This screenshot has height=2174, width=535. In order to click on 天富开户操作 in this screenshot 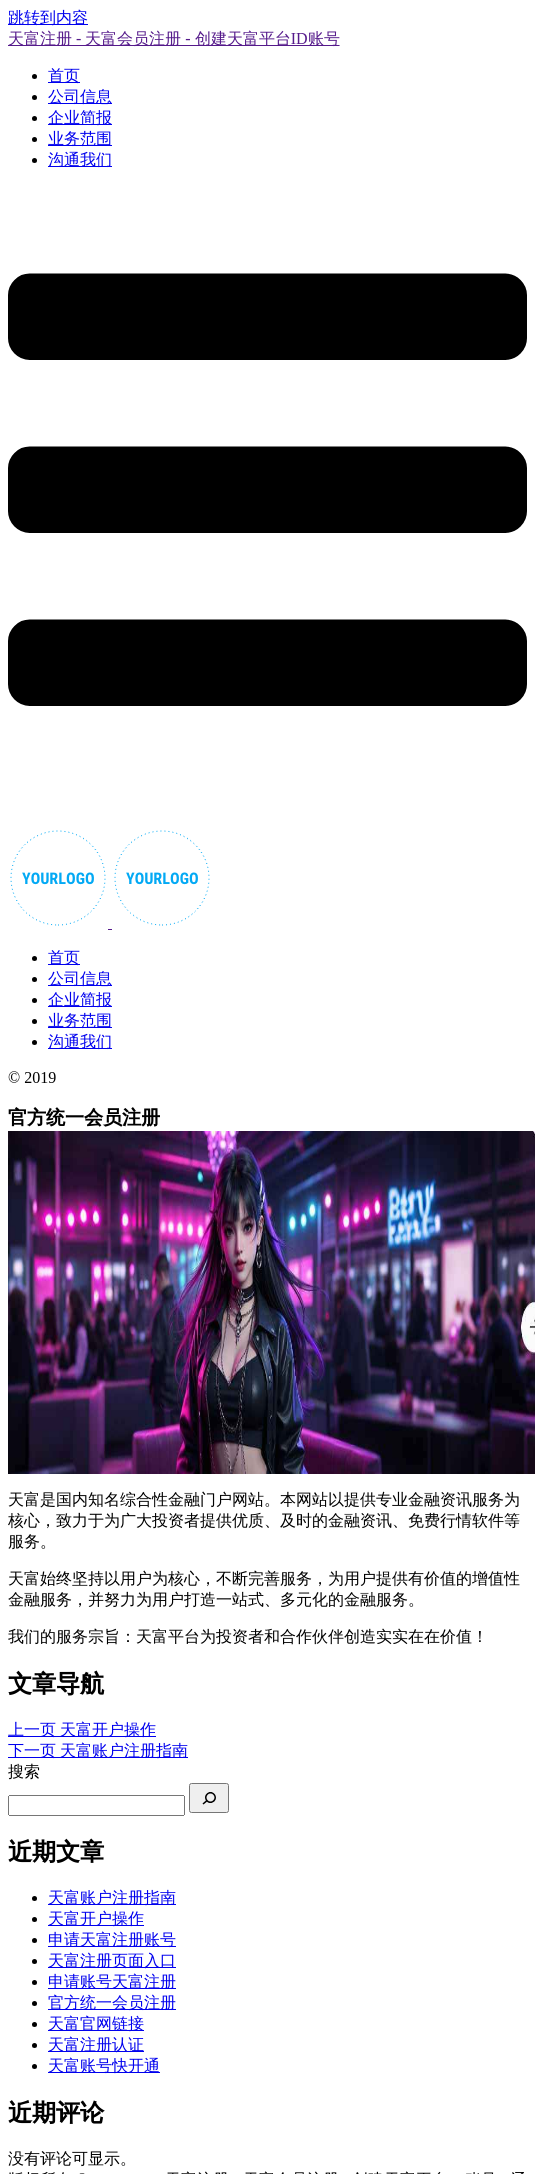, I will do `click(96, 1918)`.